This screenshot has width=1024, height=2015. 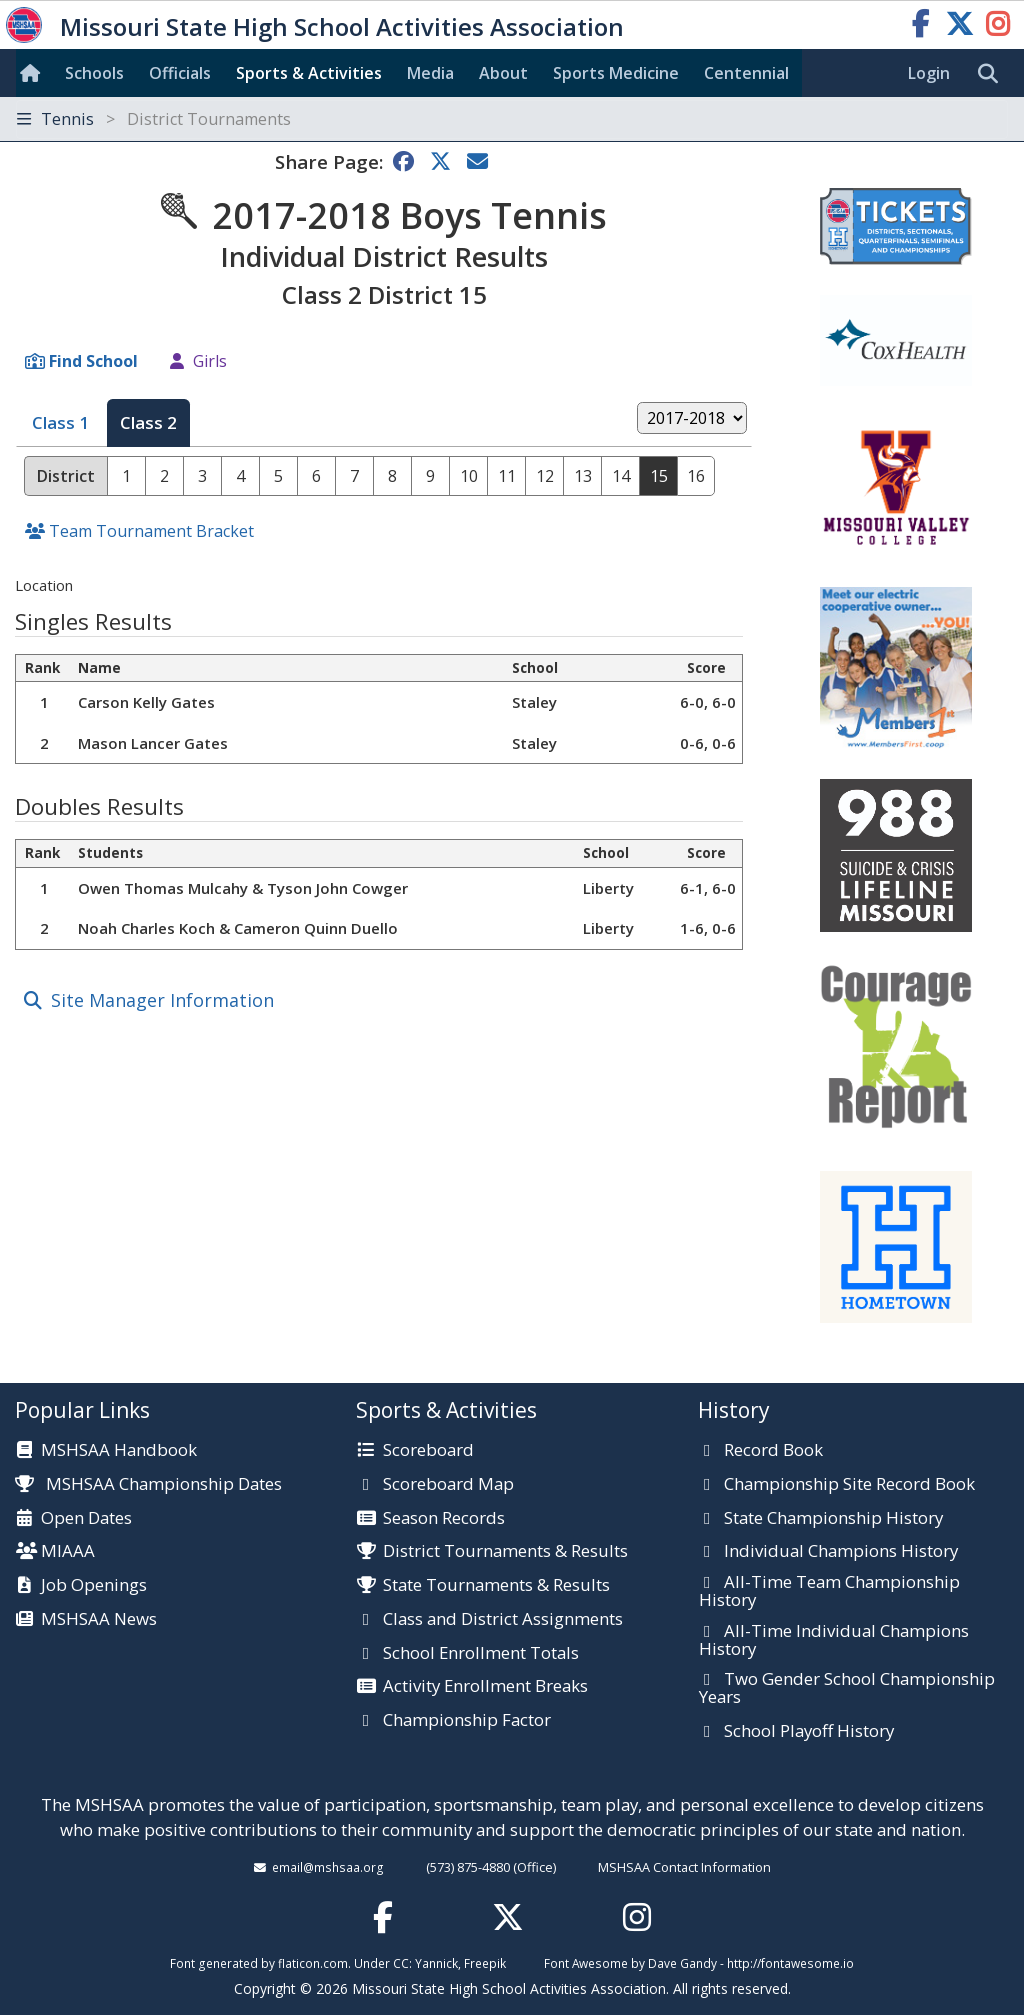 What do you see at coordinates (834, 1640) in the screenshot?
I see `All-Time Individual Champions History` at bounding box center [834, 1640].